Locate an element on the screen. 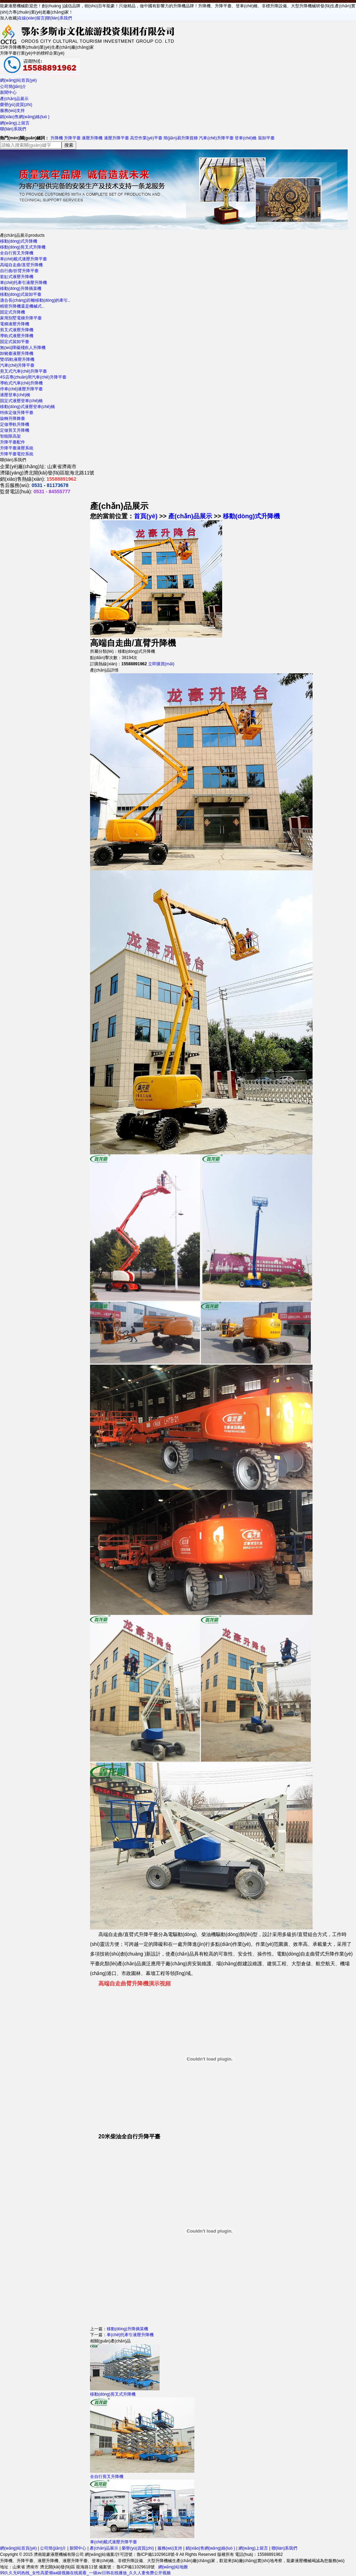  卸豬臺液壓升降機 is located at coordinates (16, 353).